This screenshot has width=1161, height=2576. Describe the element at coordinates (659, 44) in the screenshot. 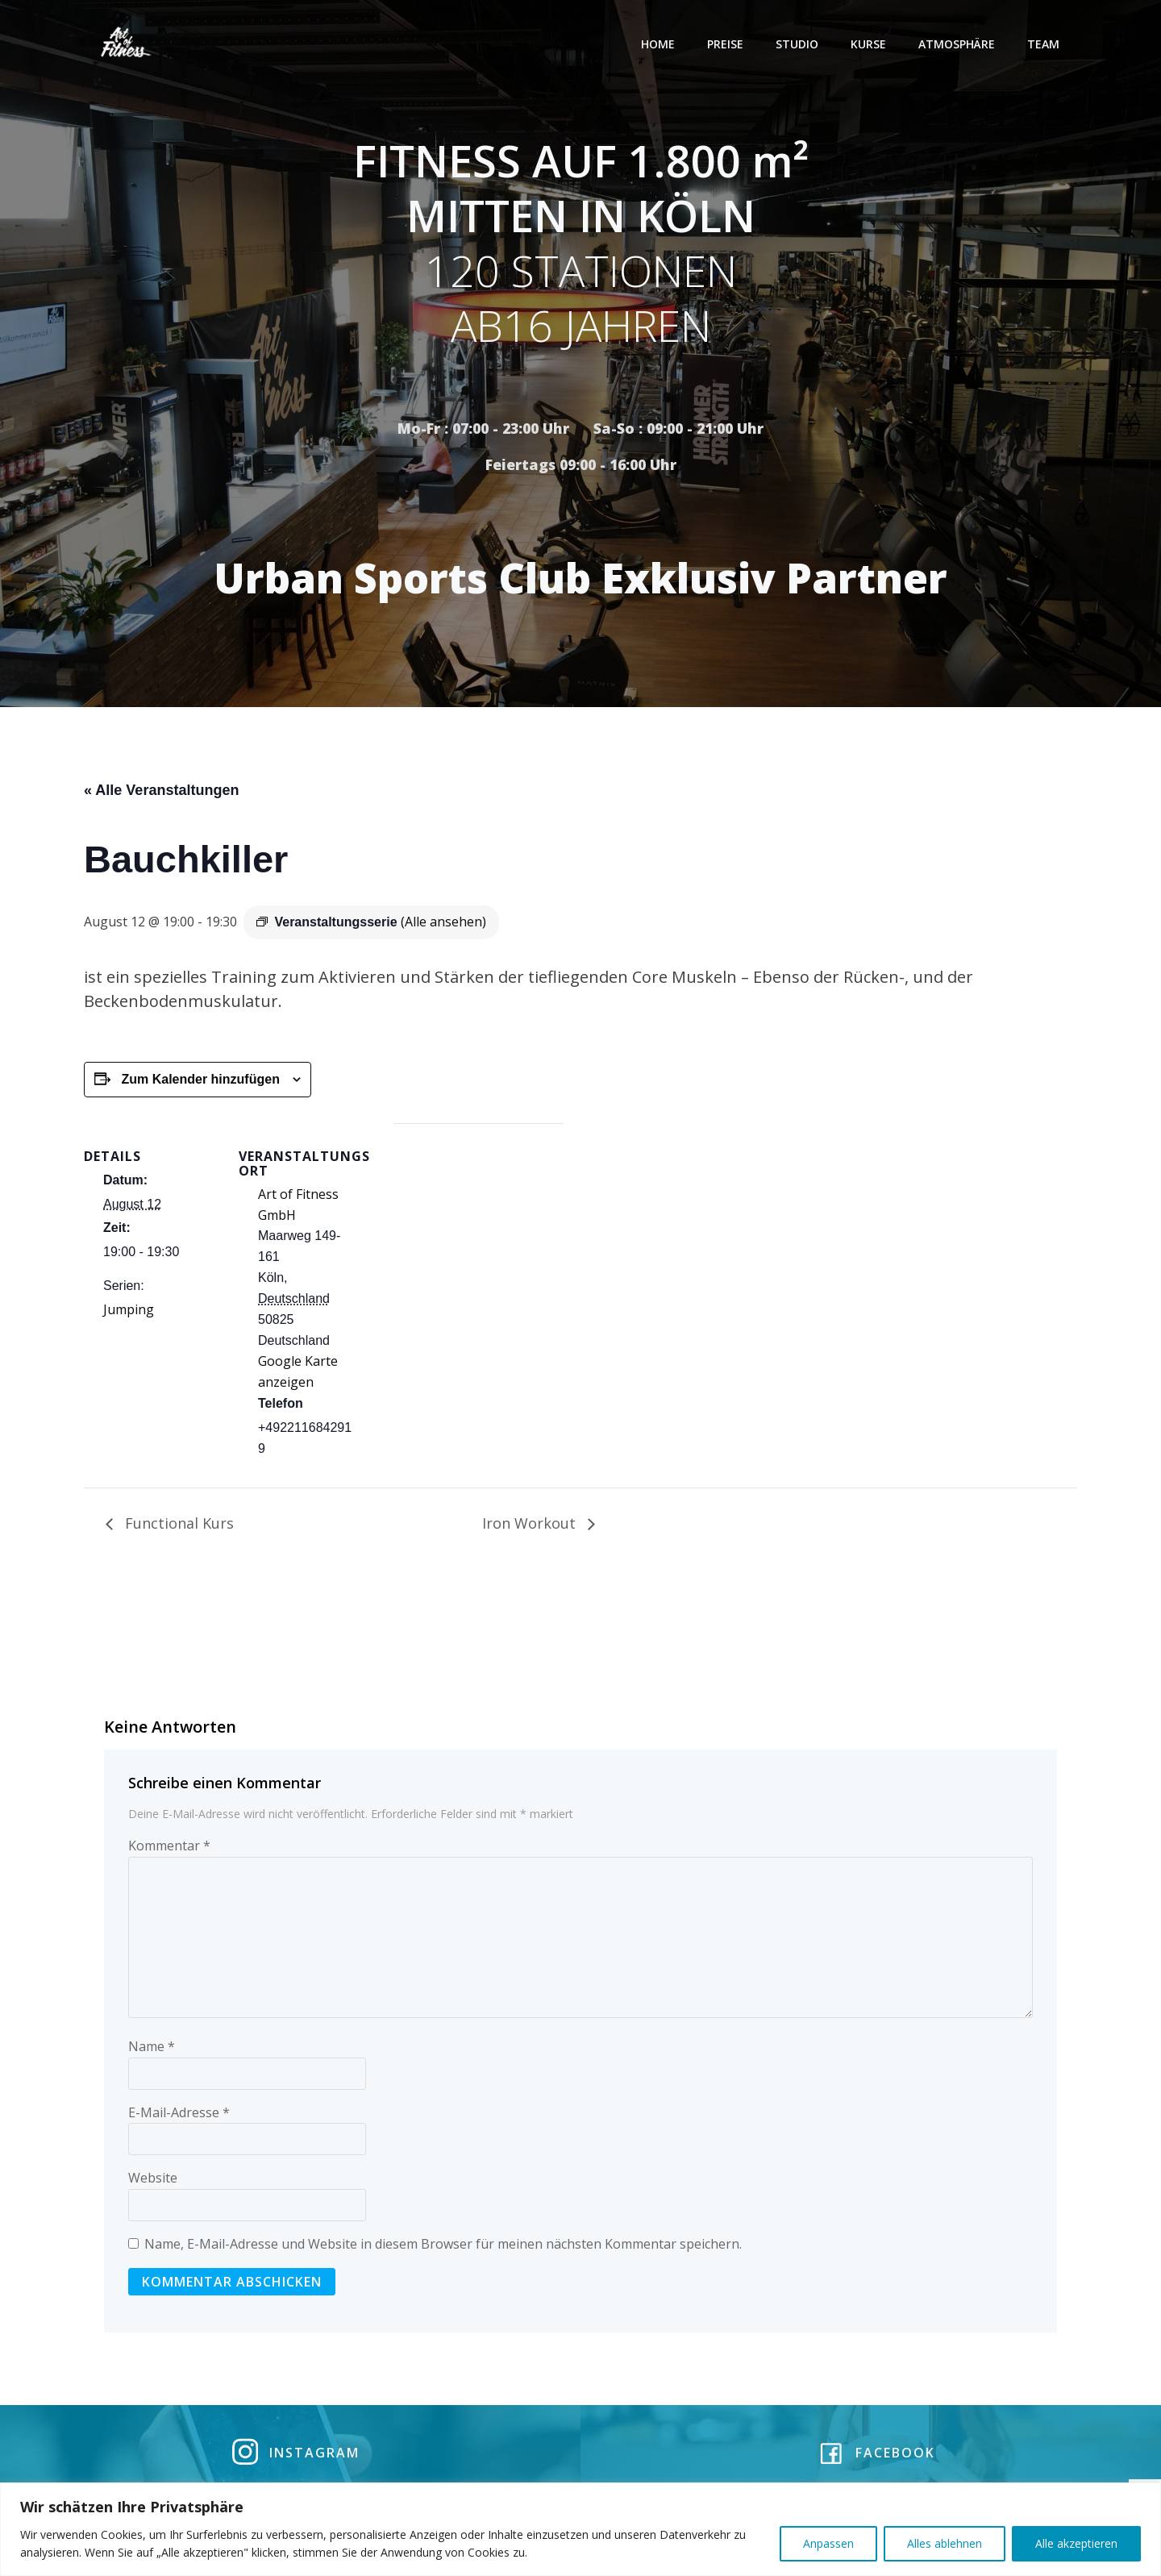

I see `Home` at that location.